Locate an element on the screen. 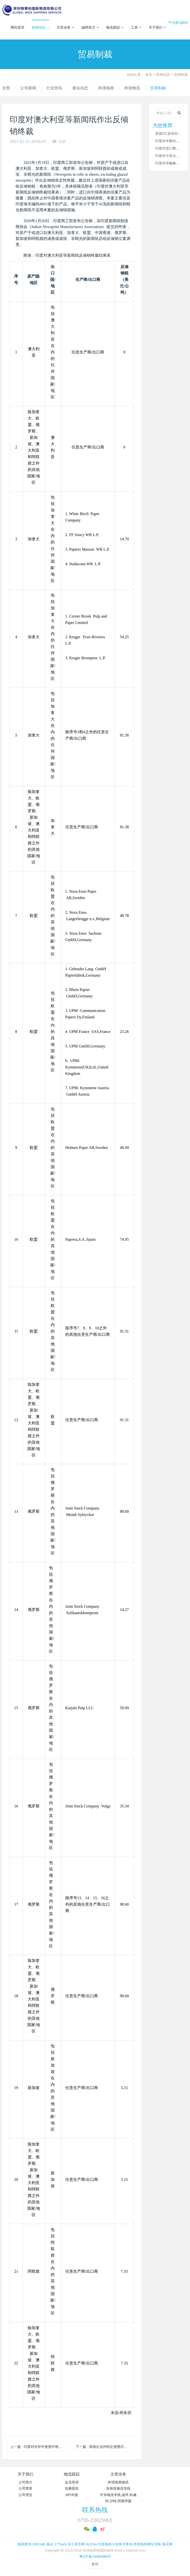 This screenshot has height=2576, width=190. 17Track is located at coordinates (60, 2544).